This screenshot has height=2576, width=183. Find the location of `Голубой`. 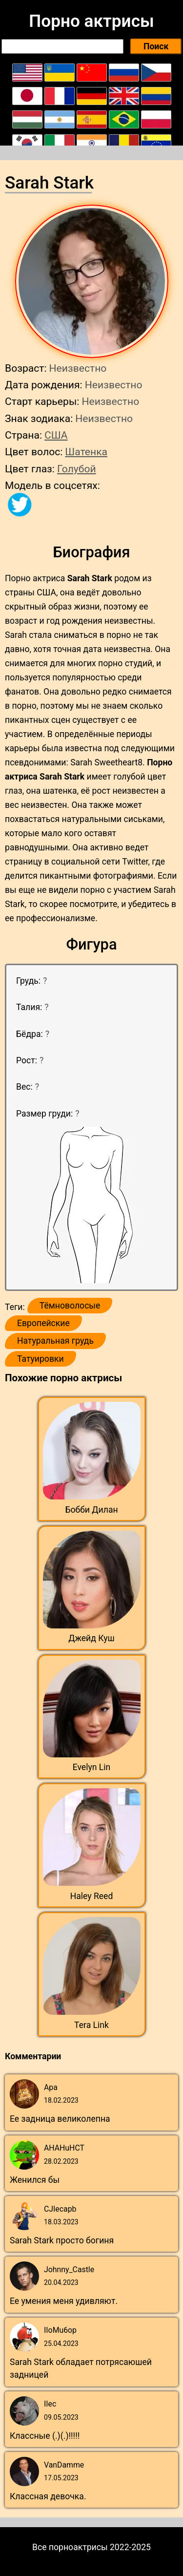

Голубой is located at coordinates (76, 469).